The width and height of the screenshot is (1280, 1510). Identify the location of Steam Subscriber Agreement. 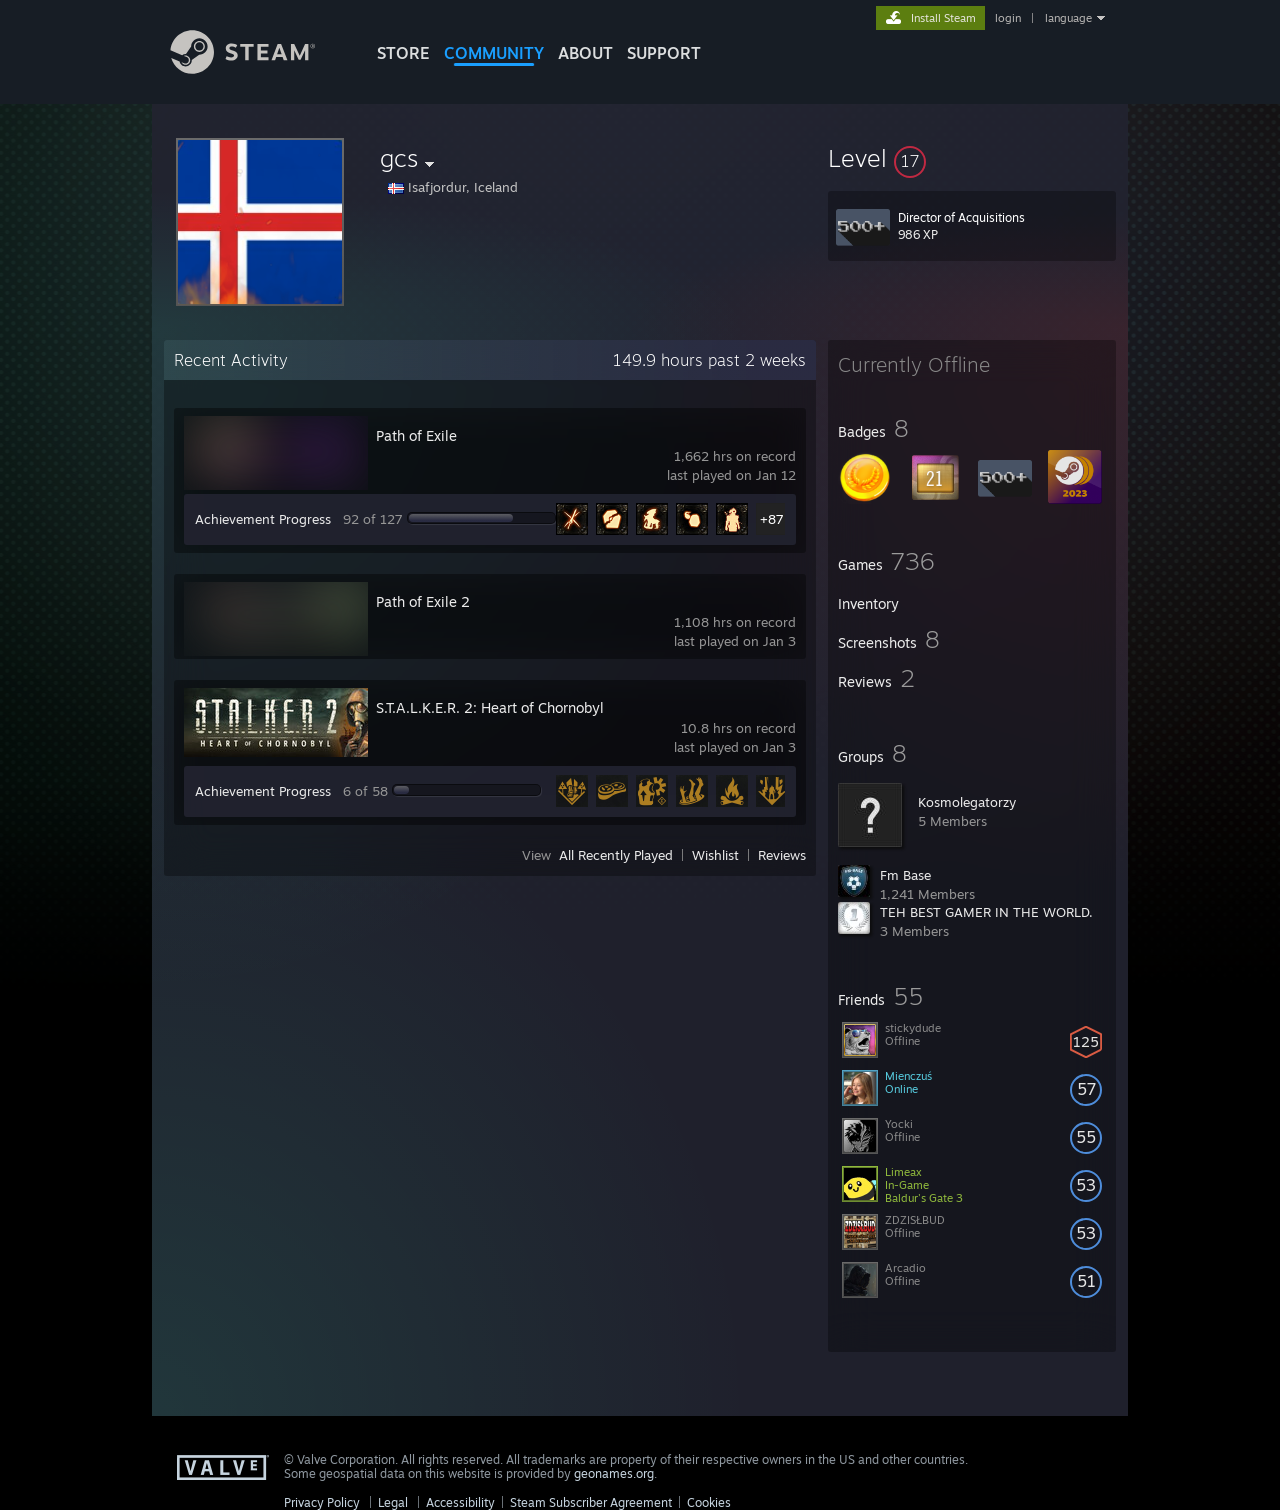
(591, 1502).